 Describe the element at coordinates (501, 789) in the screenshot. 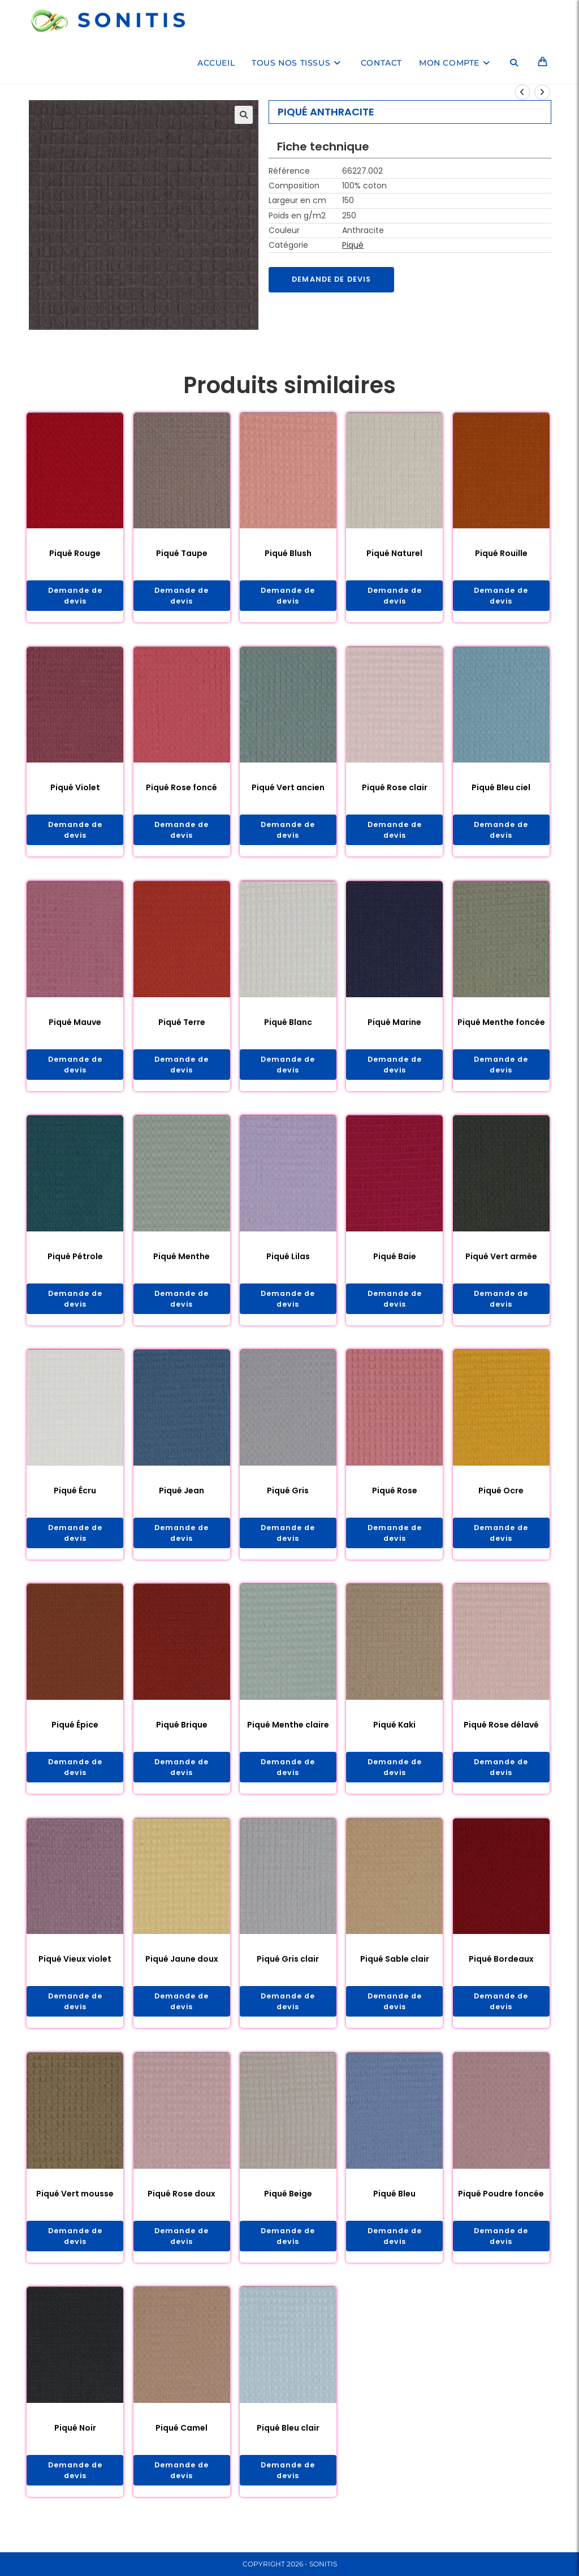

I see `Piqué Bleu ciel` at that location.